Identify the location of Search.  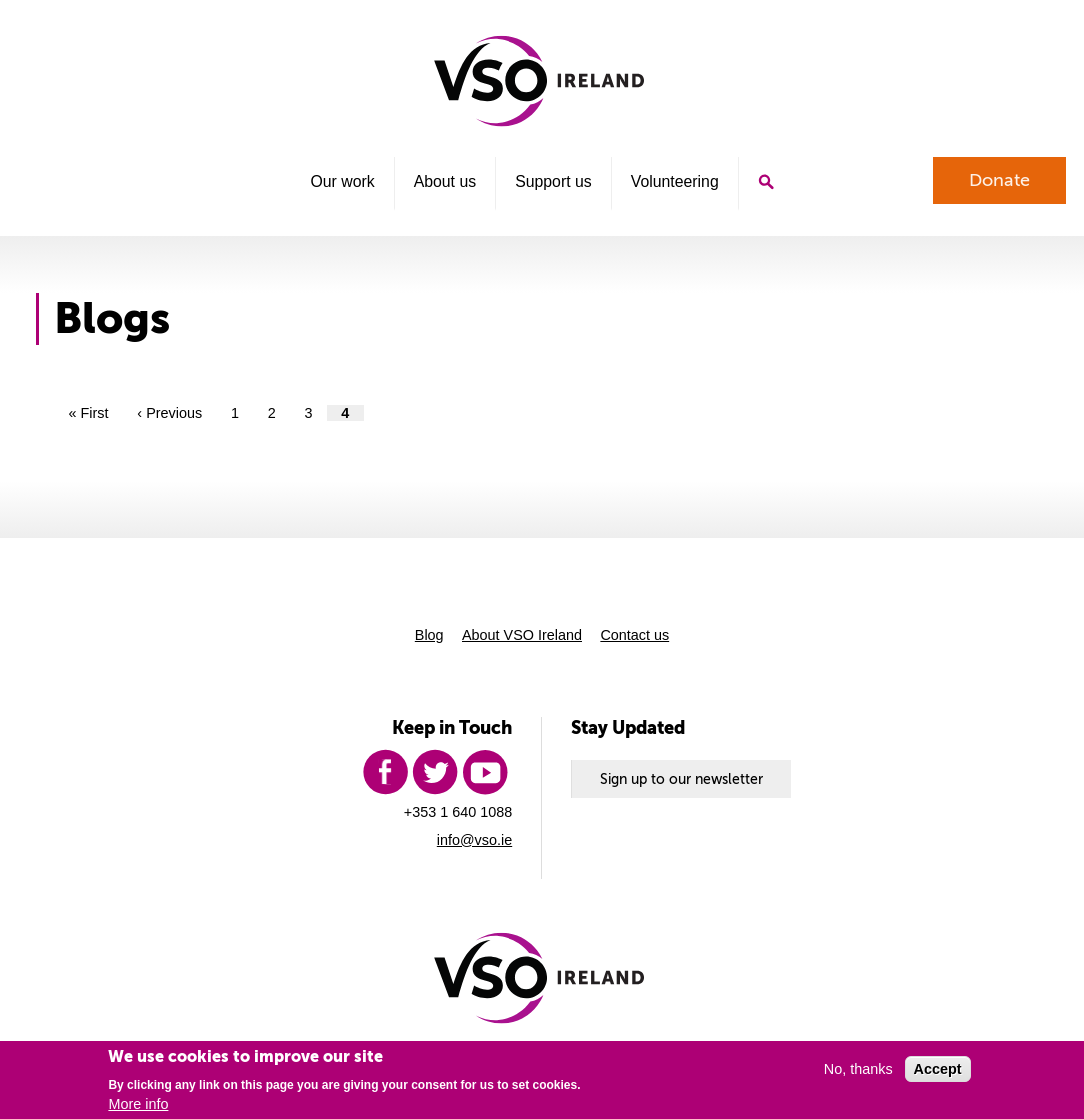
(766, 182).